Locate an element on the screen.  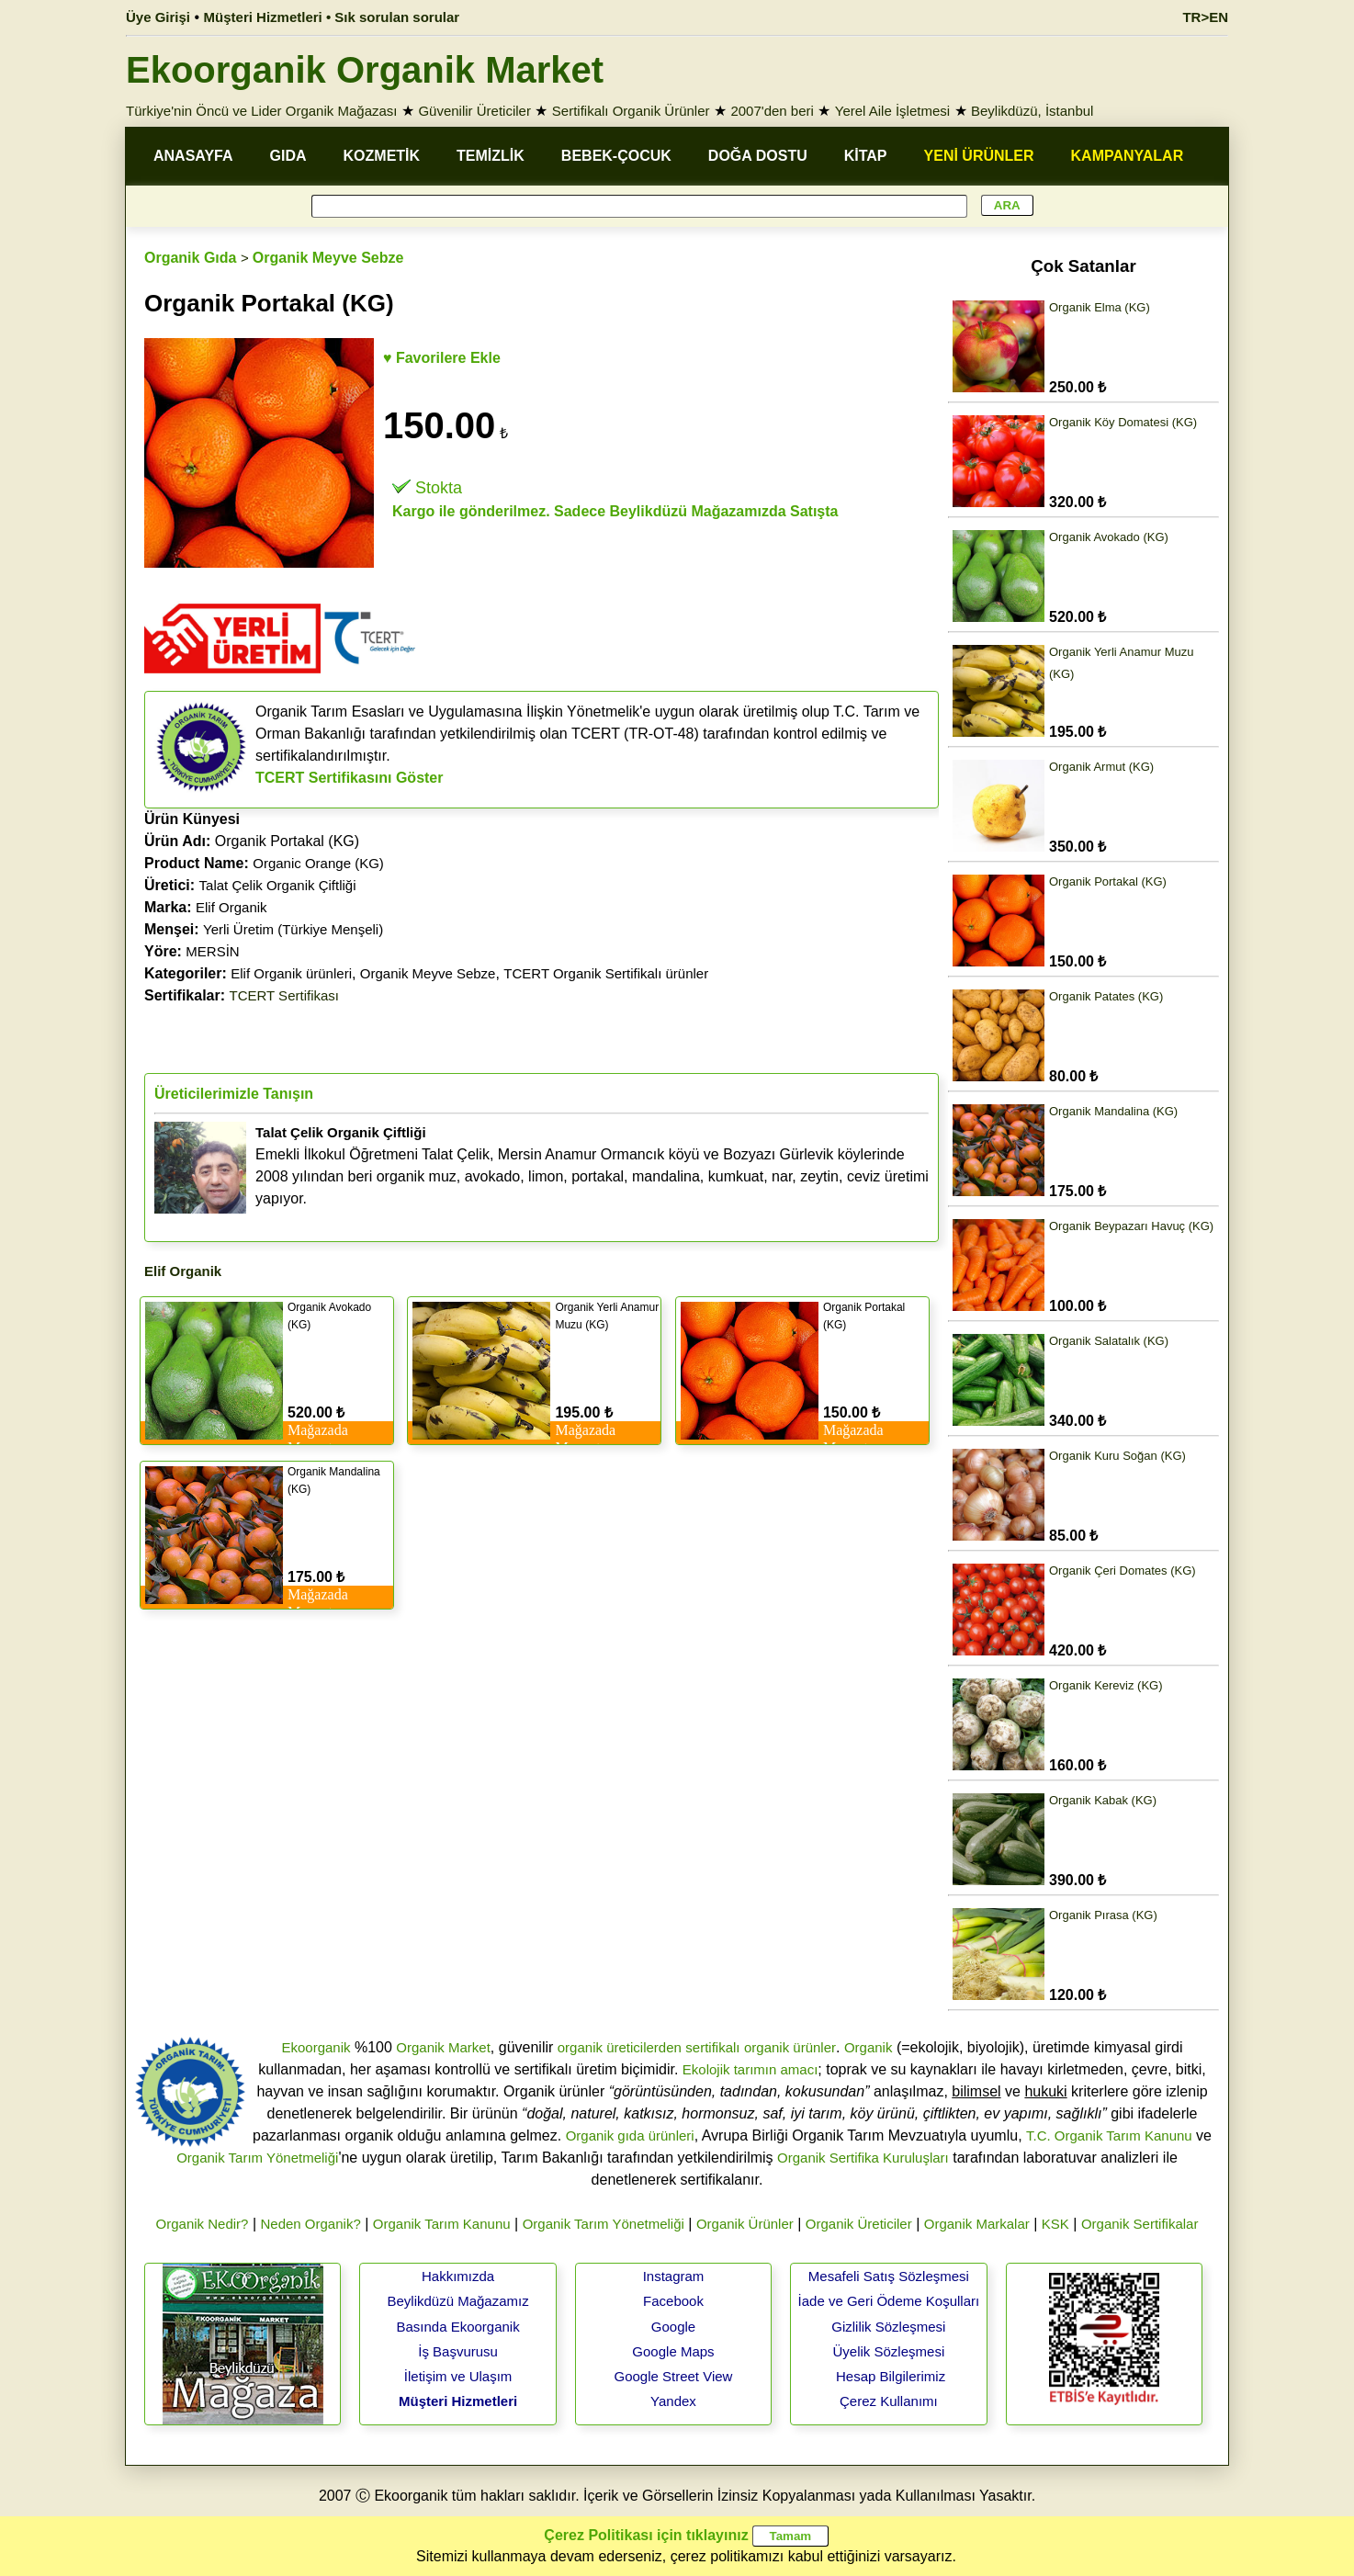
Organik Gıda is located at coordinates (190, 258).